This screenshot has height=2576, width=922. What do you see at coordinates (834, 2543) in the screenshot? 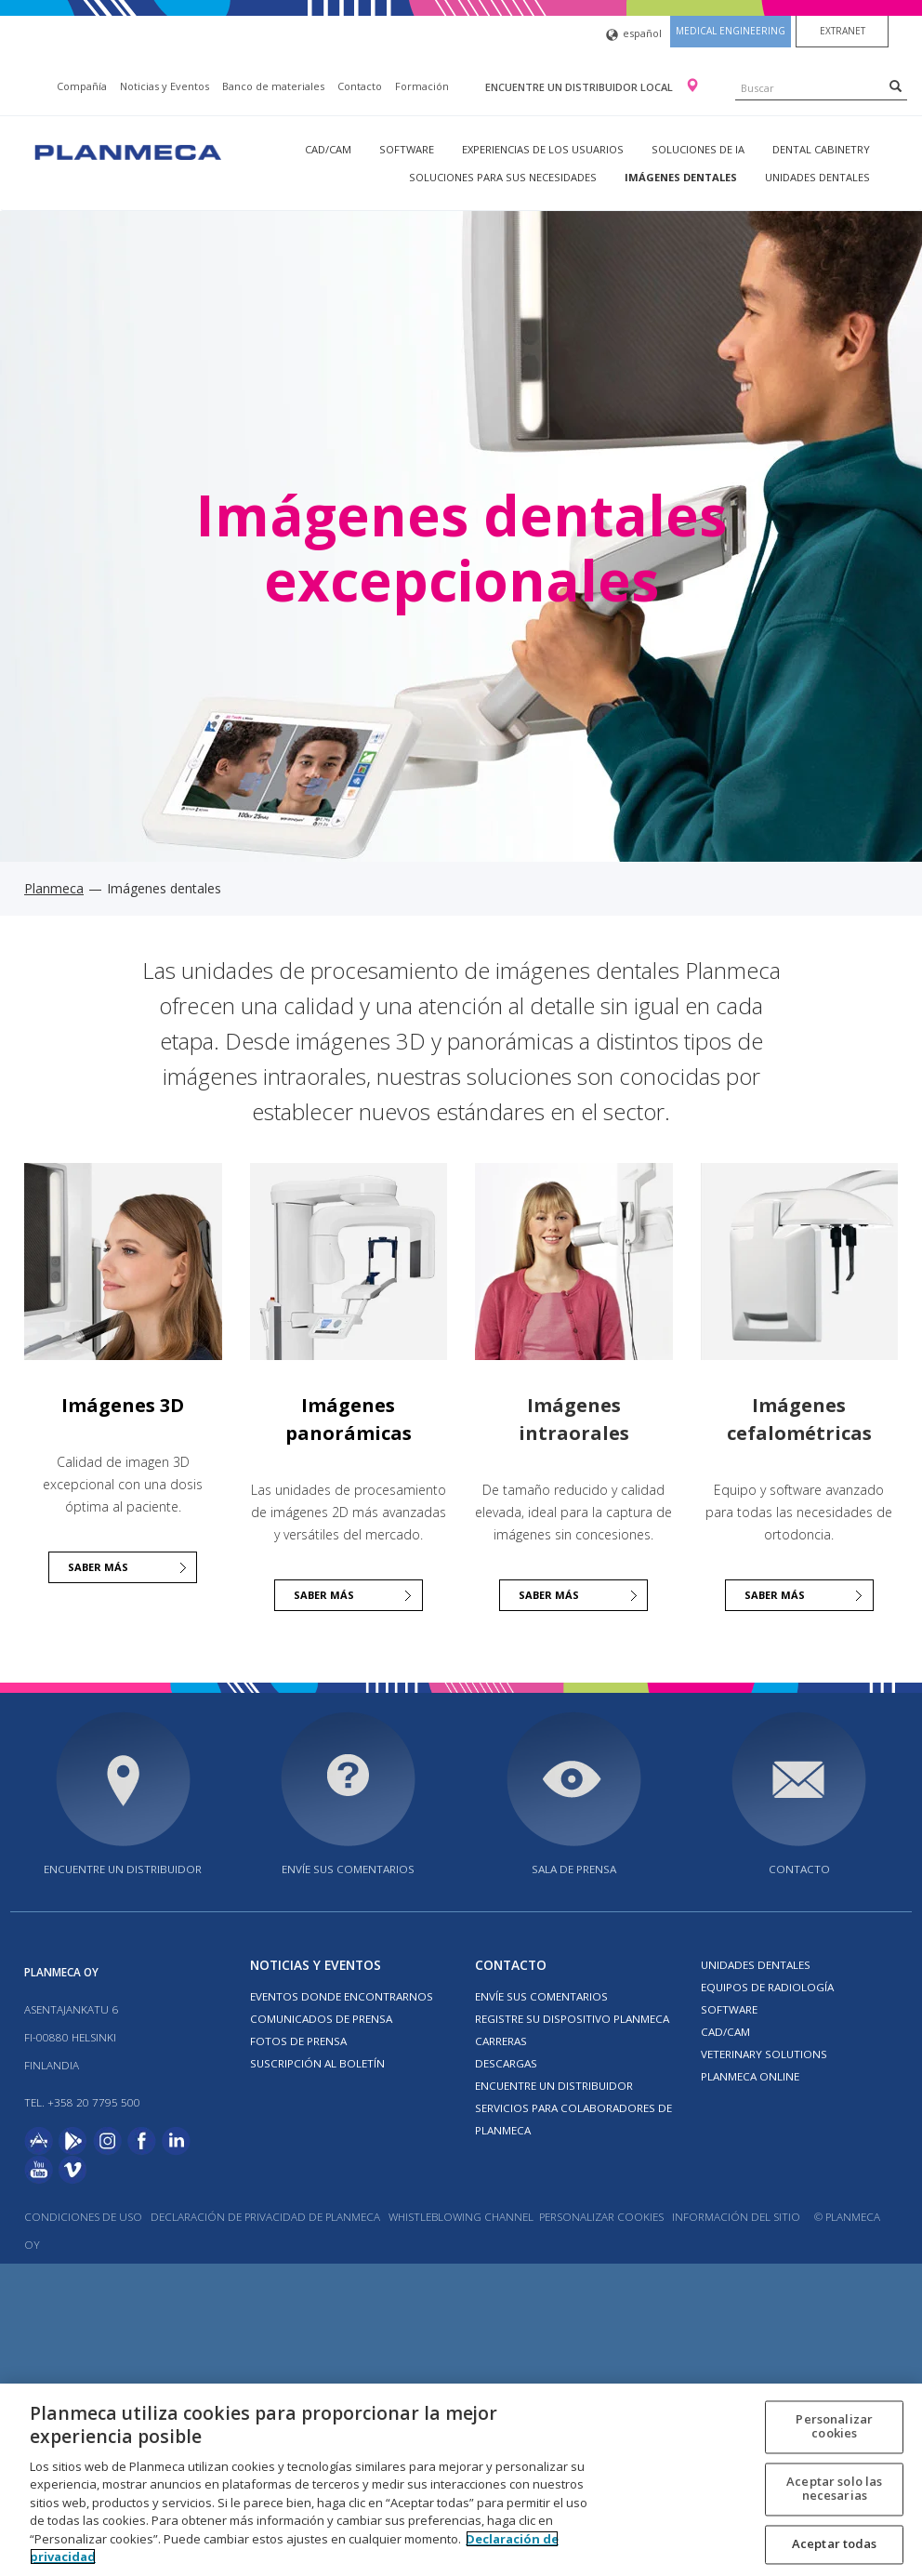
I see `Aceptar todas` at bounding box center [834, 2543].